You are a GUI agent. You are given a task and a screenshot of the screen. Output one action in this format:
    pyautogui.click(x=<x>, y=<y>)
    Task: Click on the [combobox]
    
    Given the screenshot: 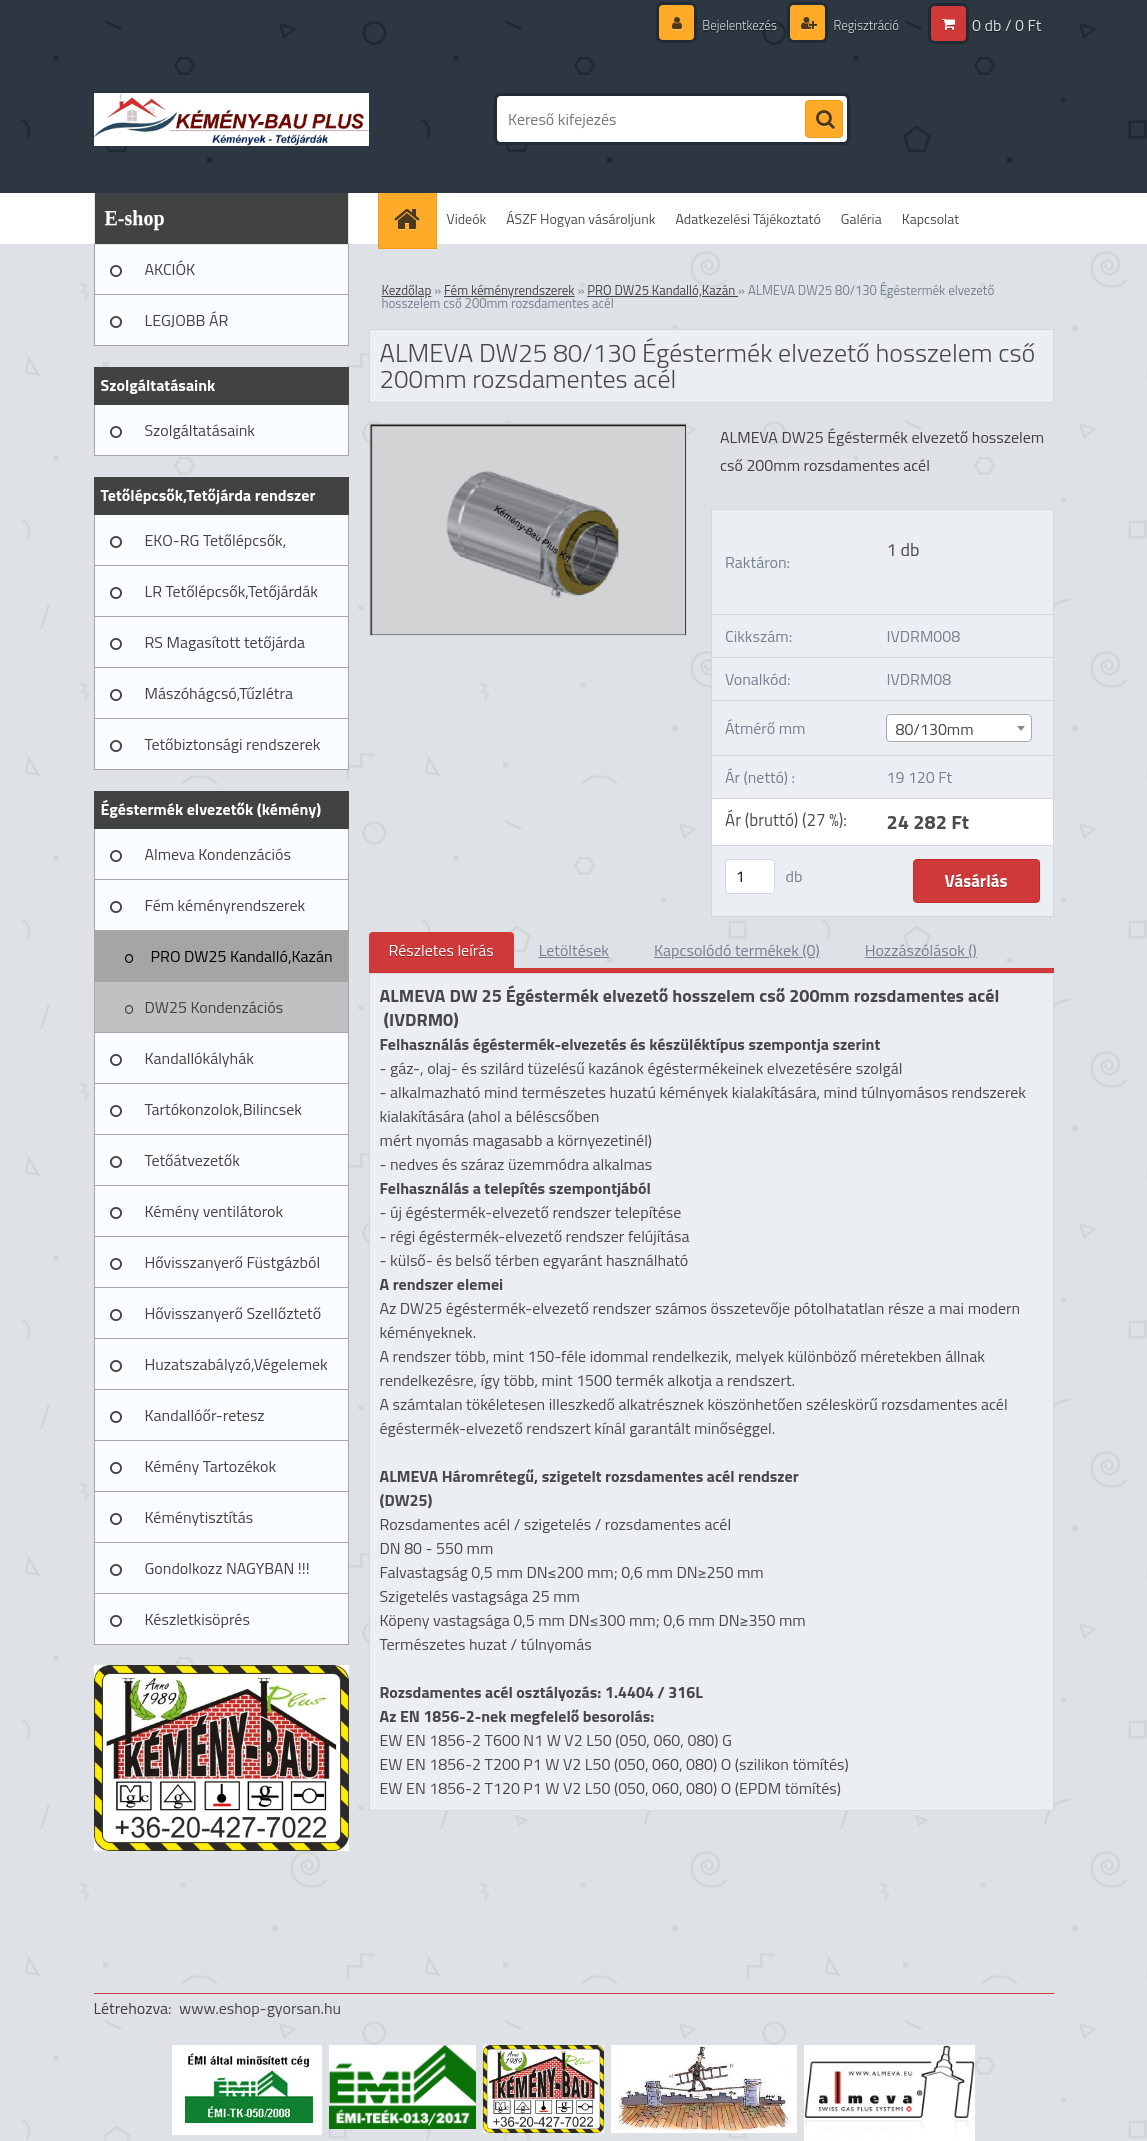 What is the action you would take?
    pyautogui.click(x=958, y=728)
    